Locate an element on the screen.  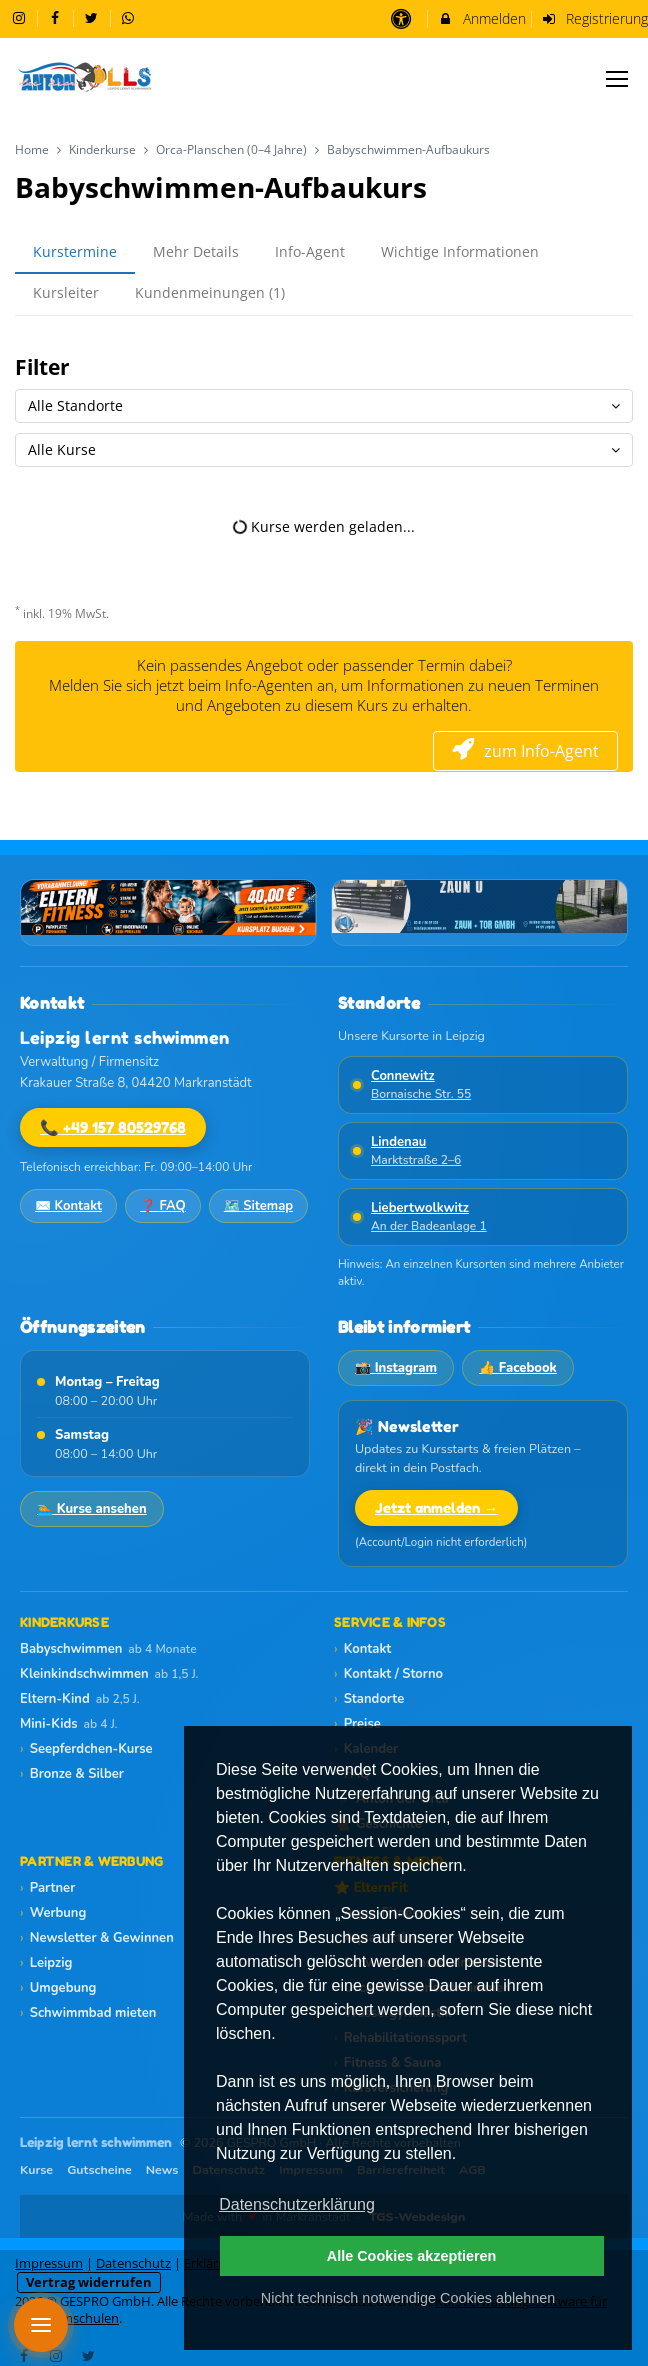
Jetzt anmelden → is located at coordinates (436, 1507).